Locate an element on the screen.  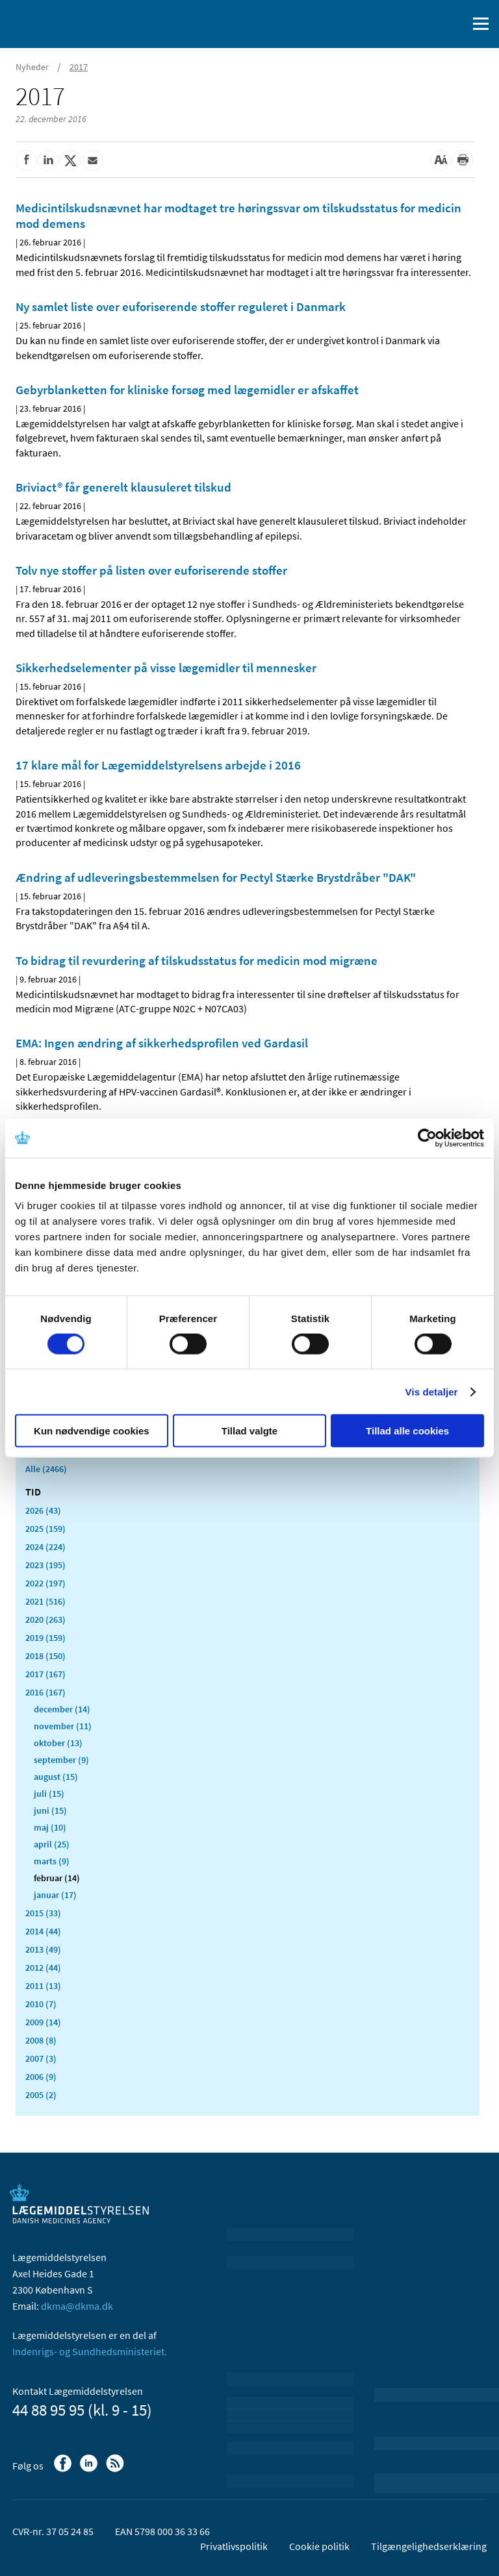
[Del på Linkedin] is located at coordinates (48, 160).